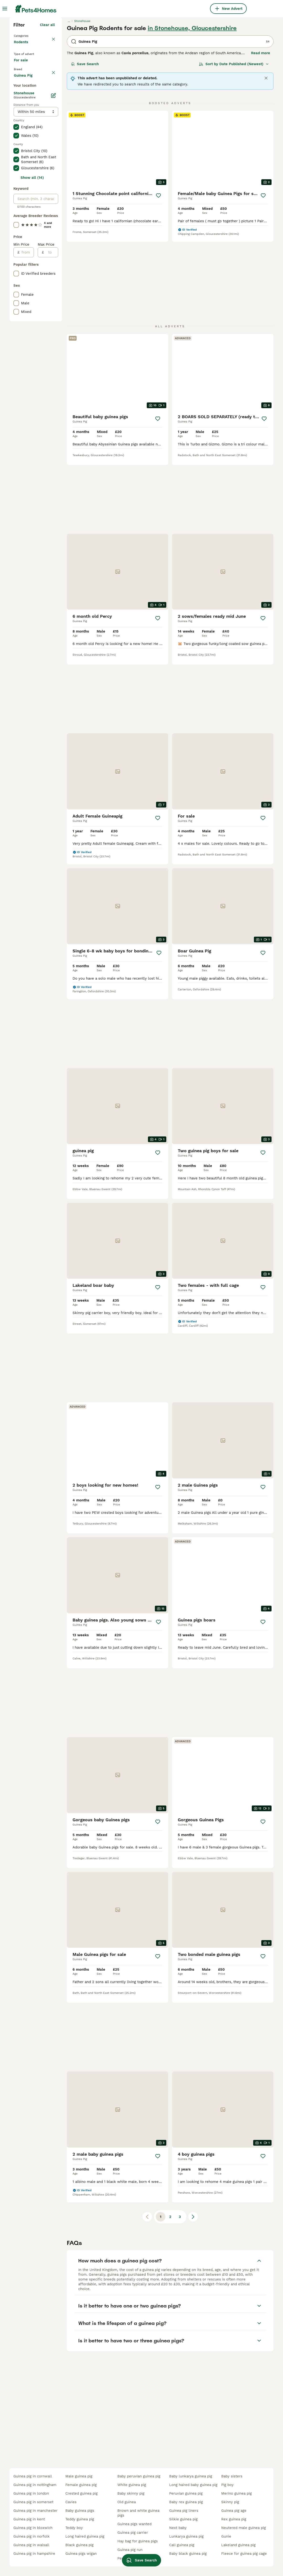 This screenshot has width=283, height=2576. I want to click on [Save], so click(158, 278).